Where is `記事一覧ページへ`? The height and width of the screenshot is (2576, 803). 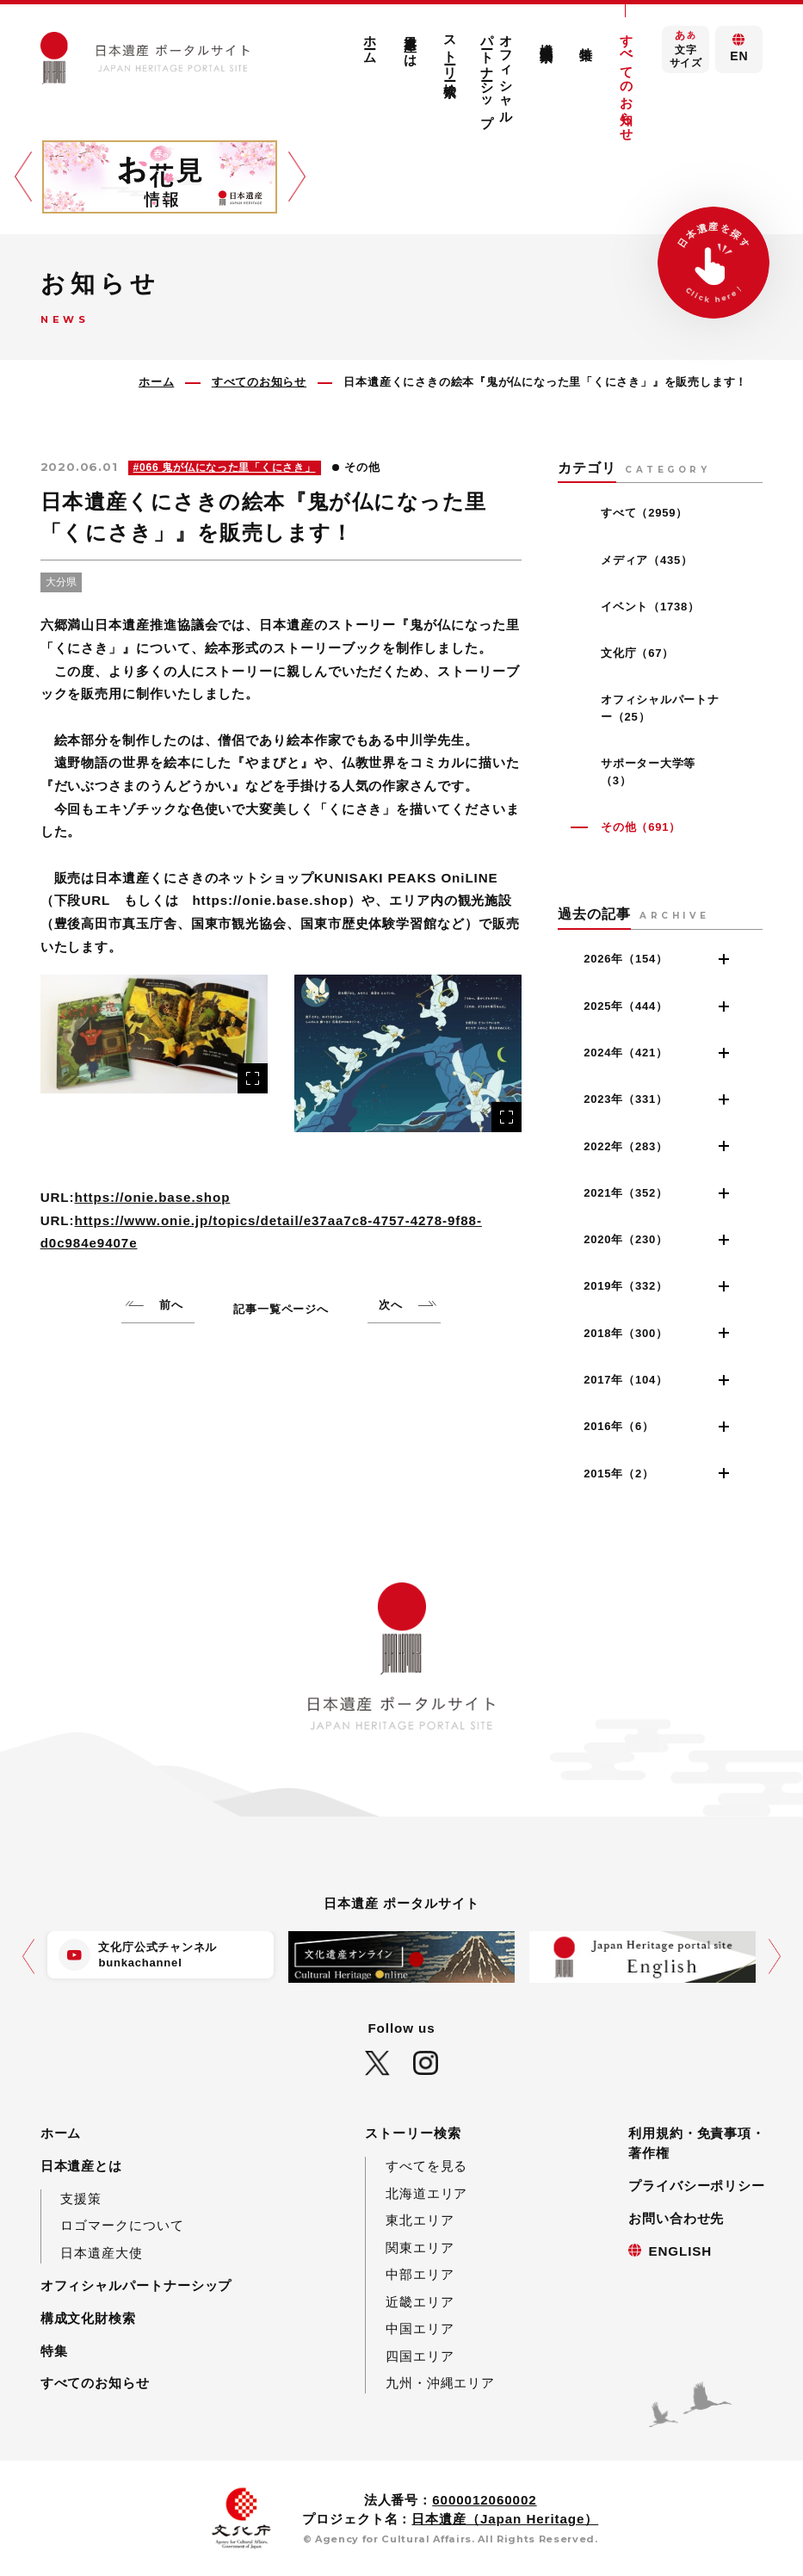
記事一覧ページへ is located at coordinates (280, 1309).